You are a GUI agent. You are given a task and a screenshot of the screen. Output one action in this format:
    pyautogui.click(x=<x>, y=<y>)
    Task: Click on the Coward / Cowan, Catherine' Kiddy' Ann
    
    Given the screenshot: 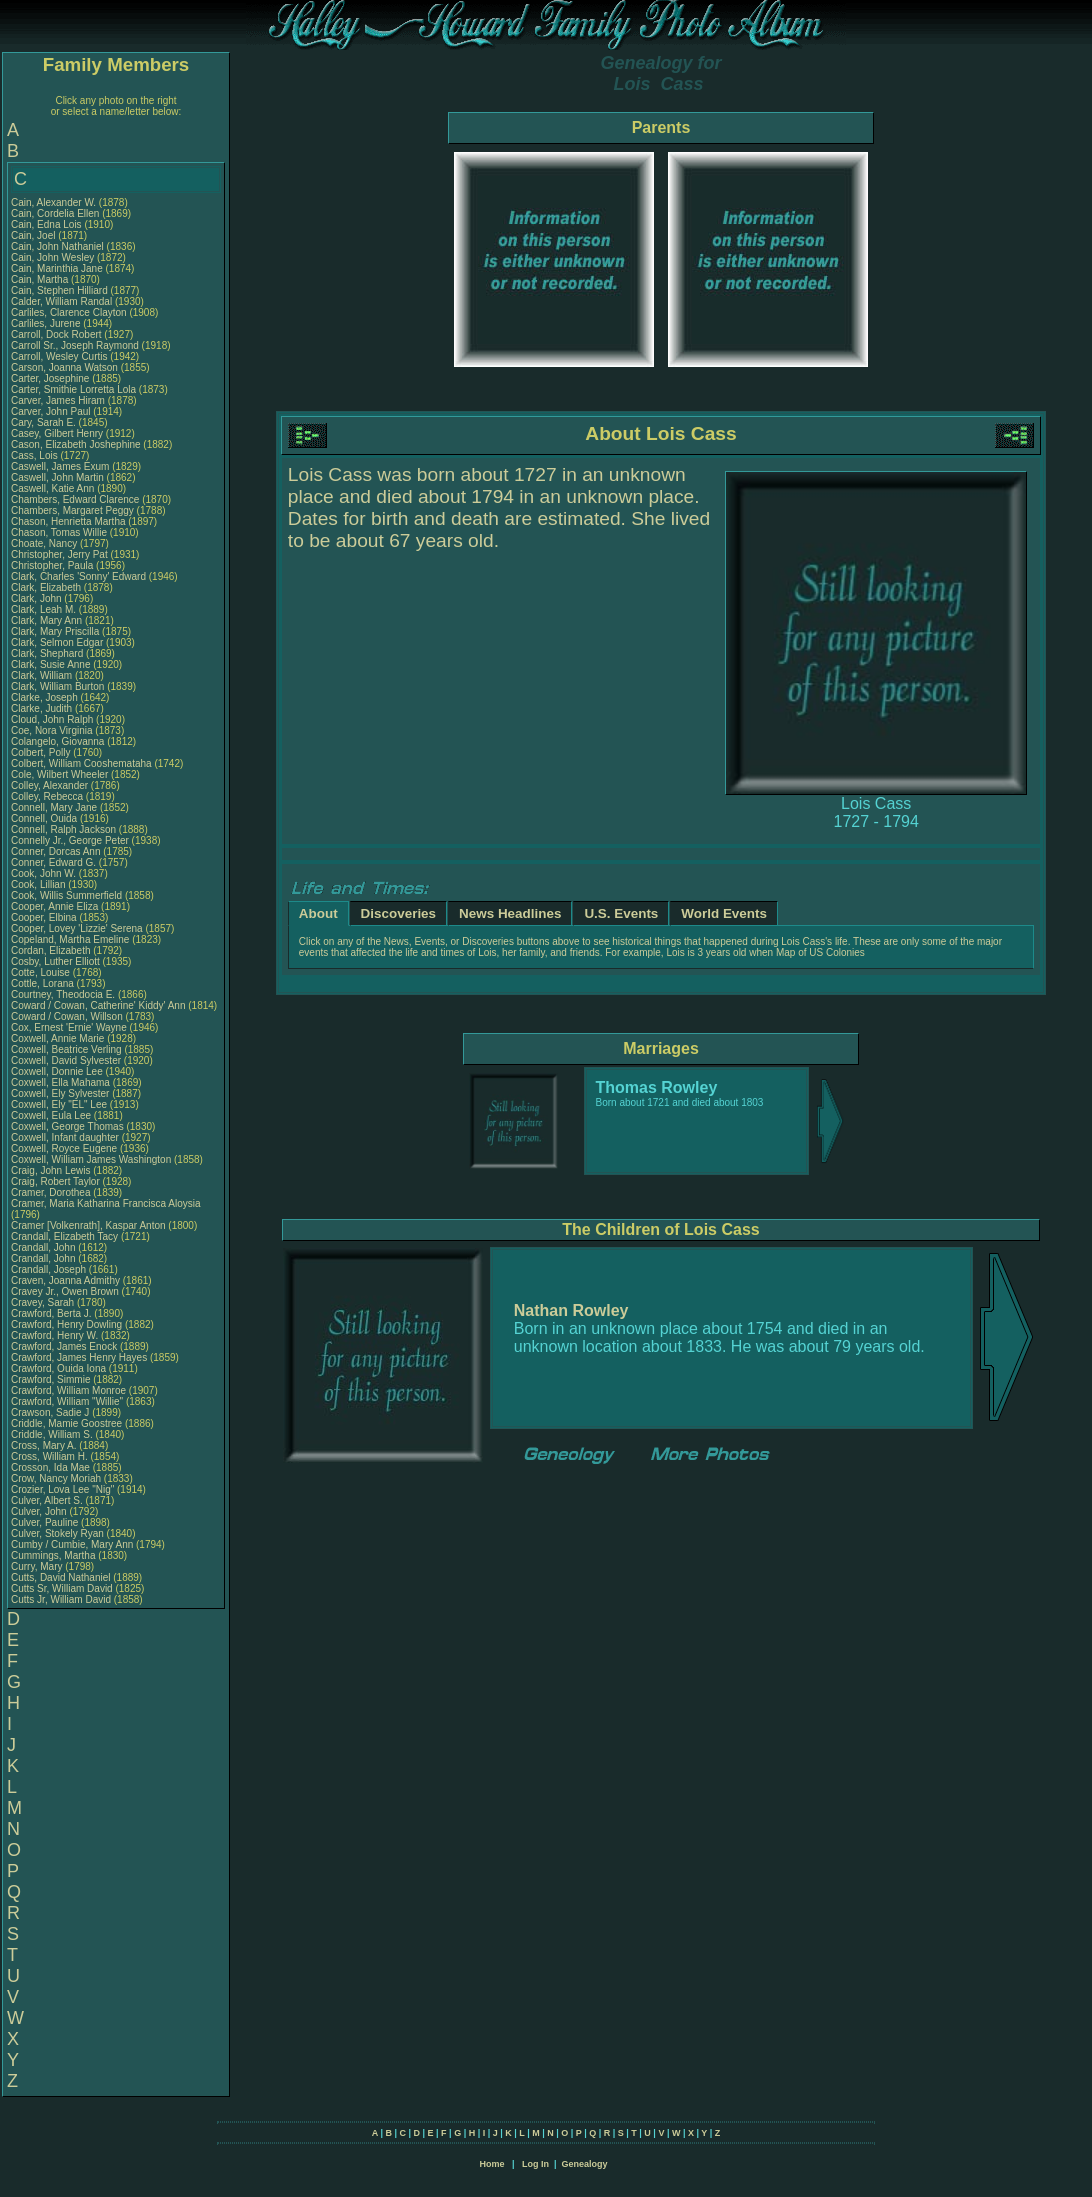 What is the action you would take?
    pyautogui.click(x=98, y=1005)
    